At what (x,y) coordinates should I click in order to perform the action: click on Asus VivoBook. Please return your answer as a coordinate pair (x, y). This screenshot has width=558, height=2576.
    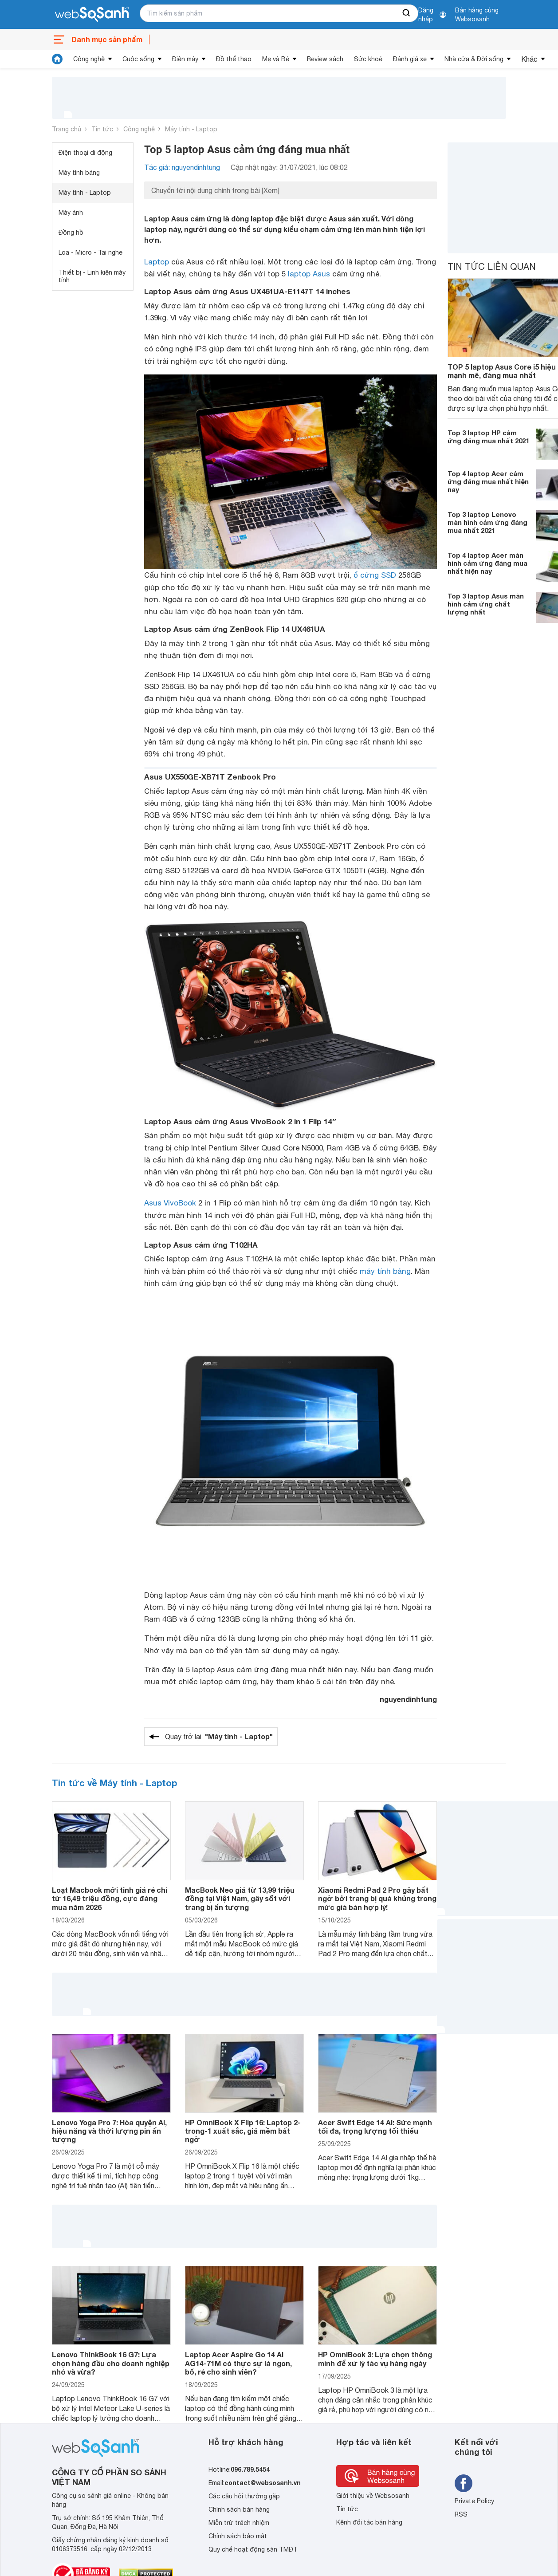
    Looking at the image, I should click on (170, 1202).